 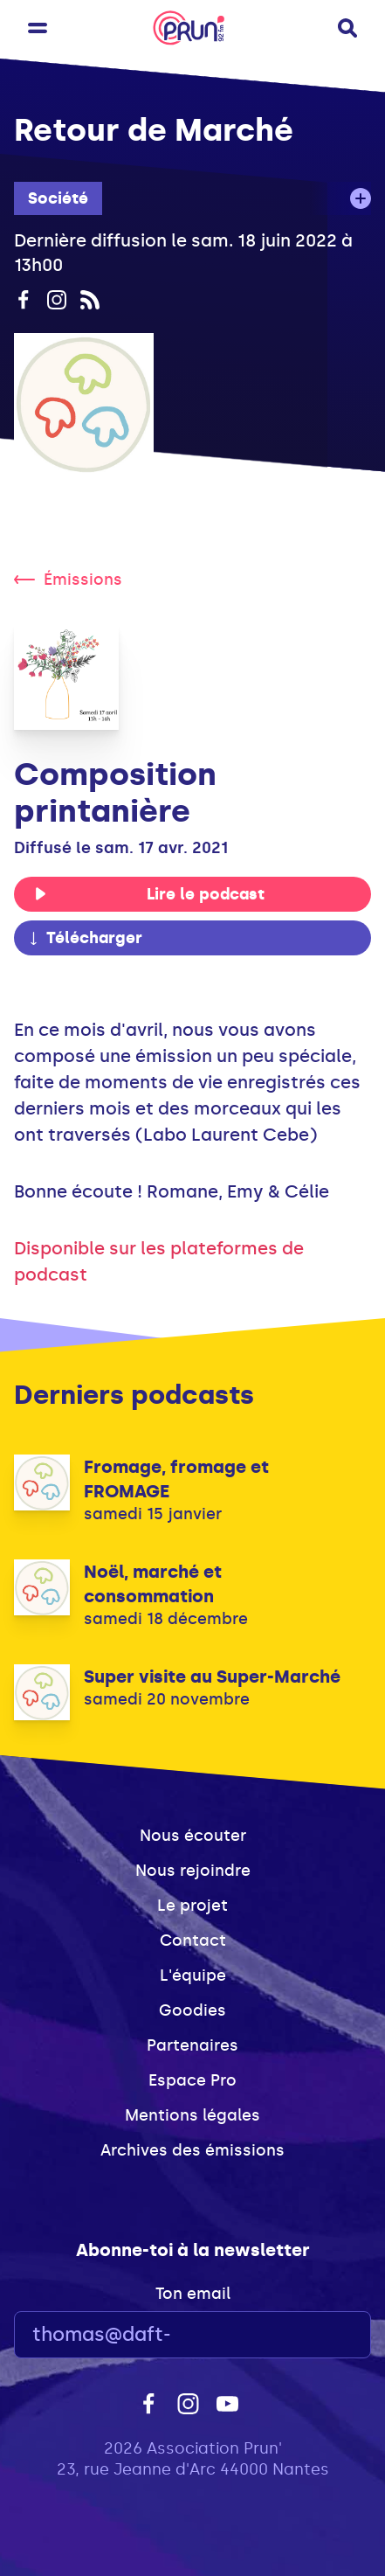 I want to click on Contact, so click(x=193, y=1940).